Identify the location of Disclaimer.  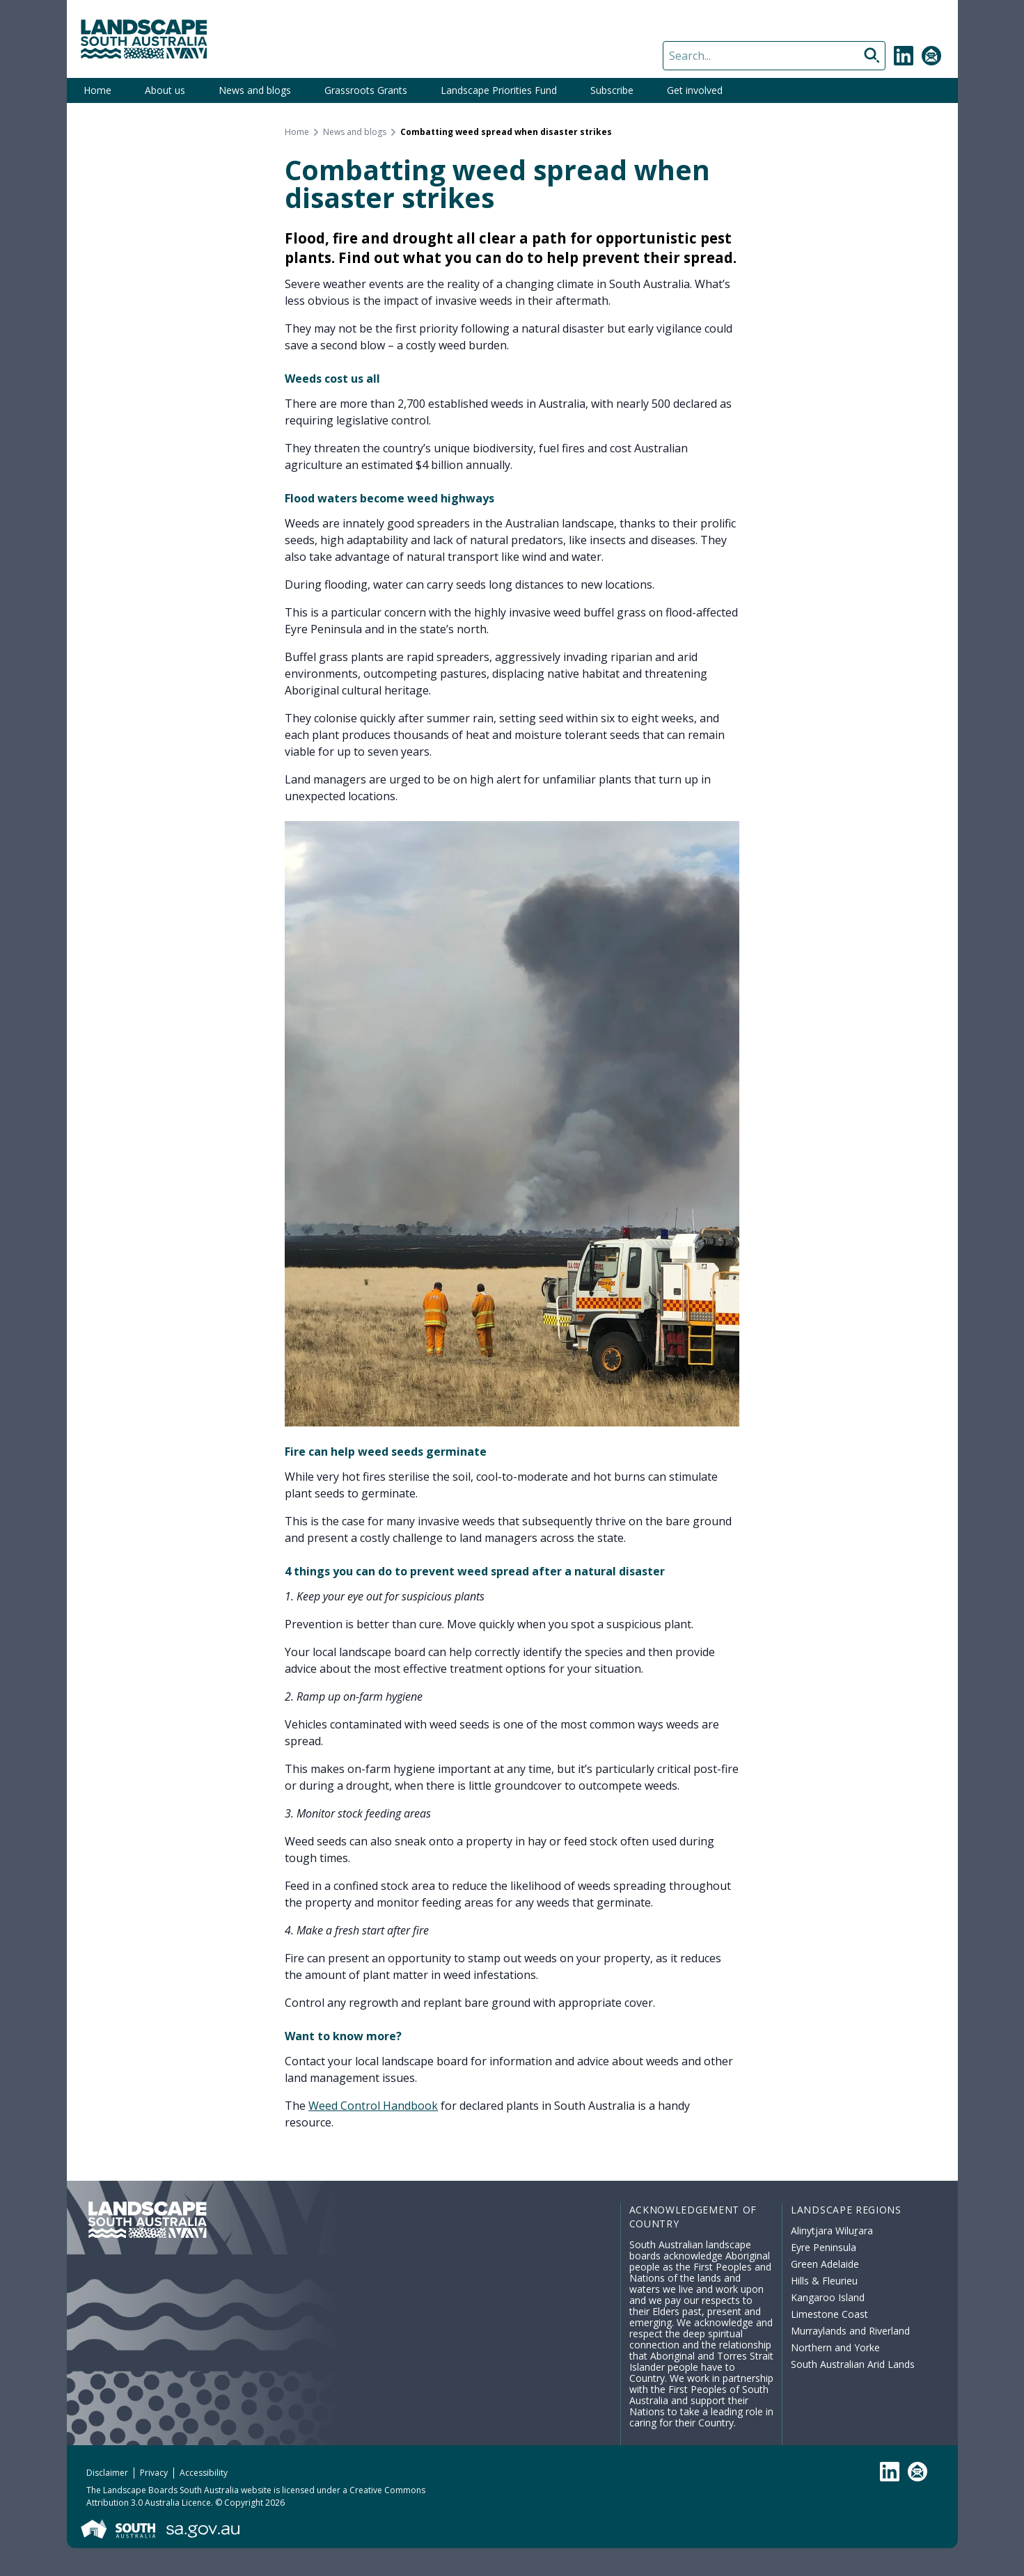
(107, 2473).